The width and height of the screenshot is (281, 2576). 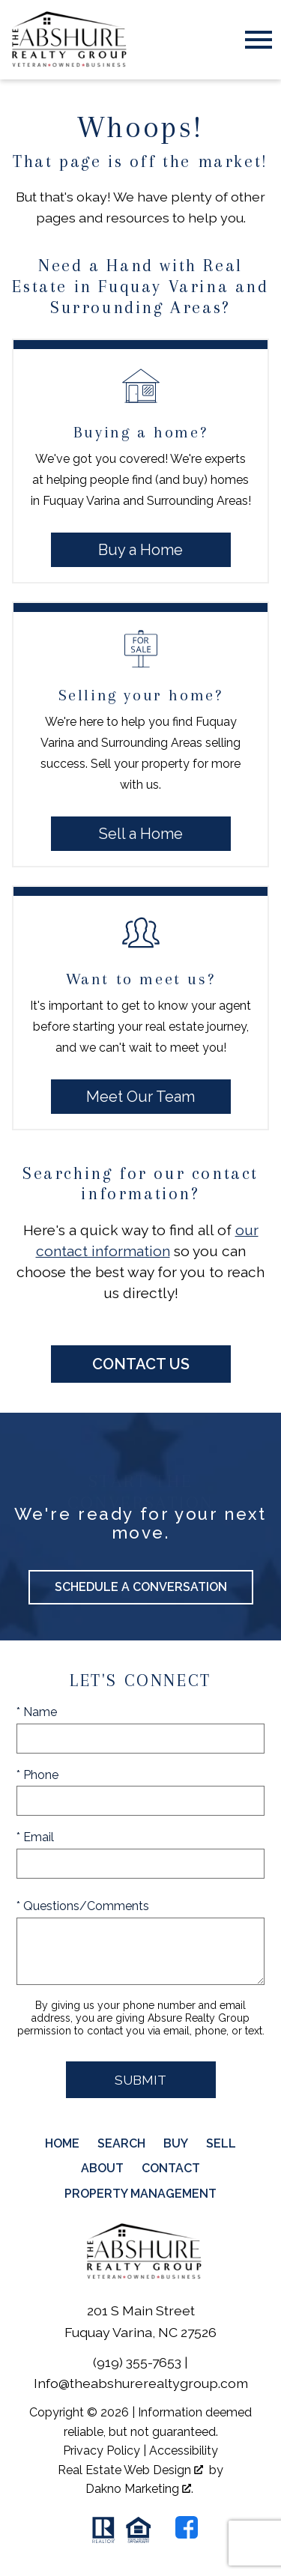 I want to click on Buy, so click(x=175, y=2143).